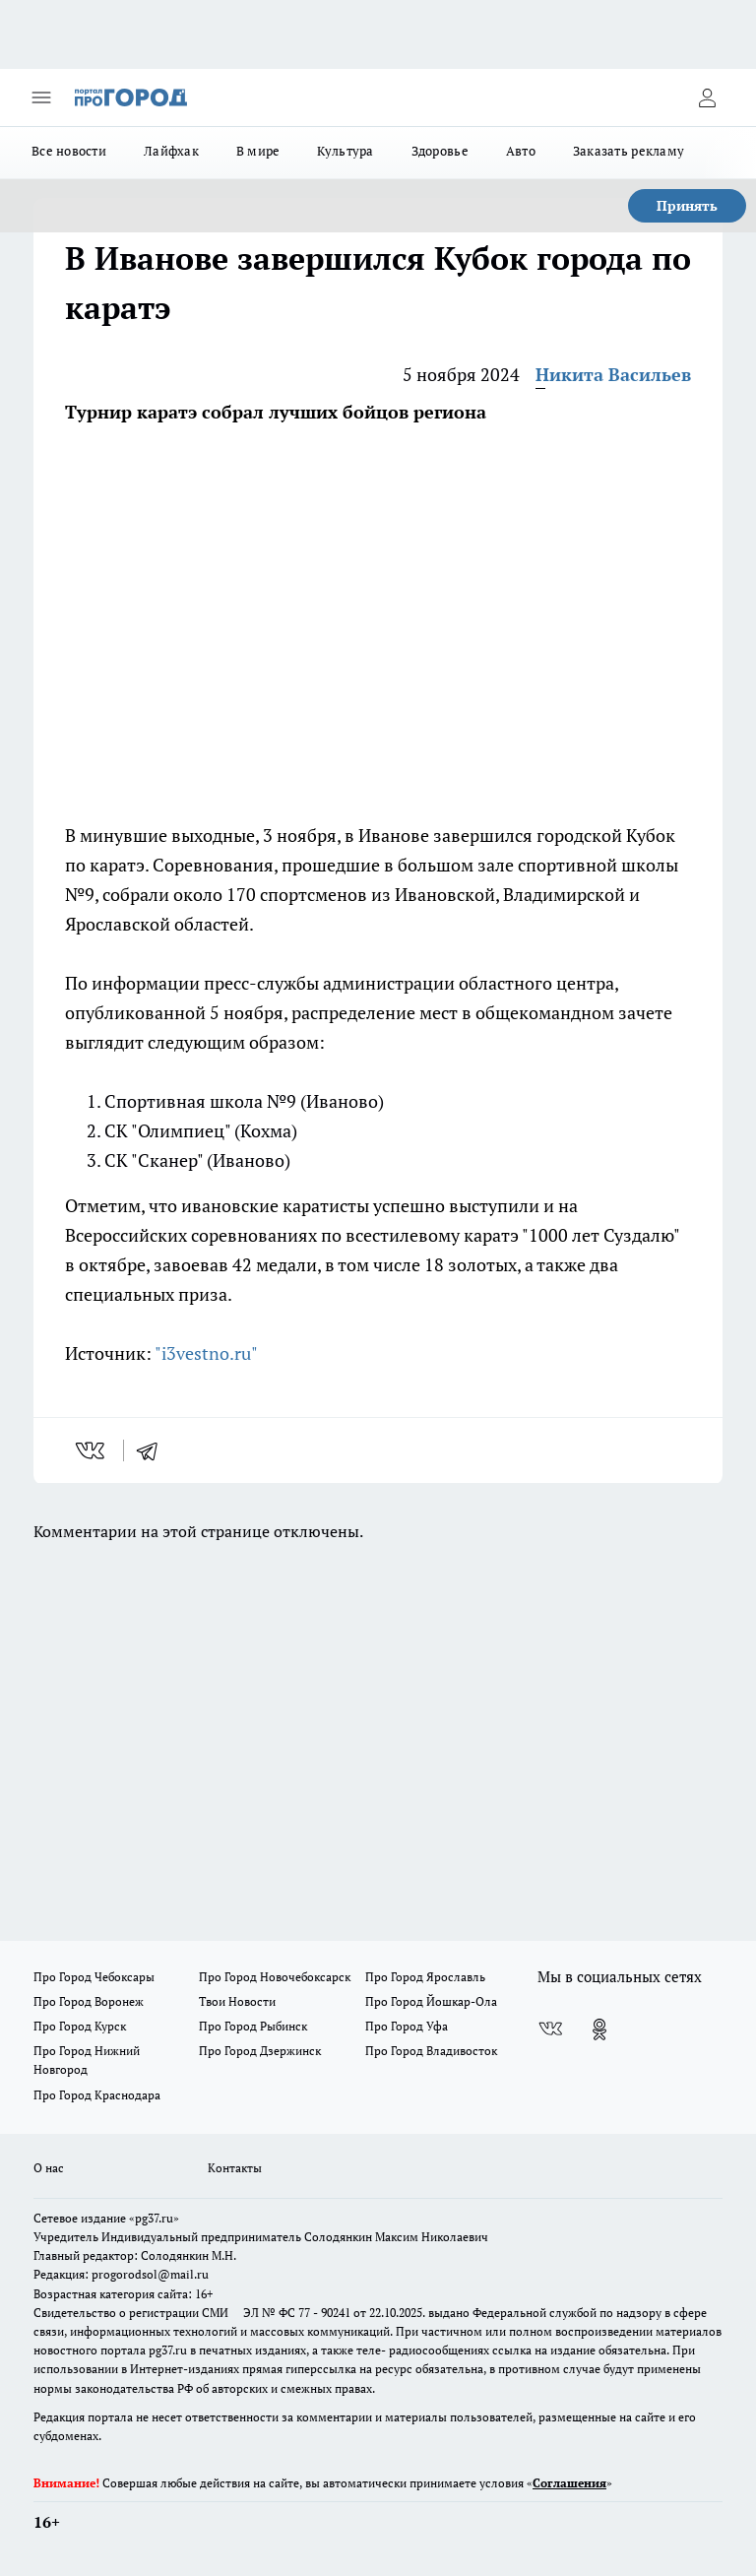  I want to click on Здоровье, so click(440, 151).